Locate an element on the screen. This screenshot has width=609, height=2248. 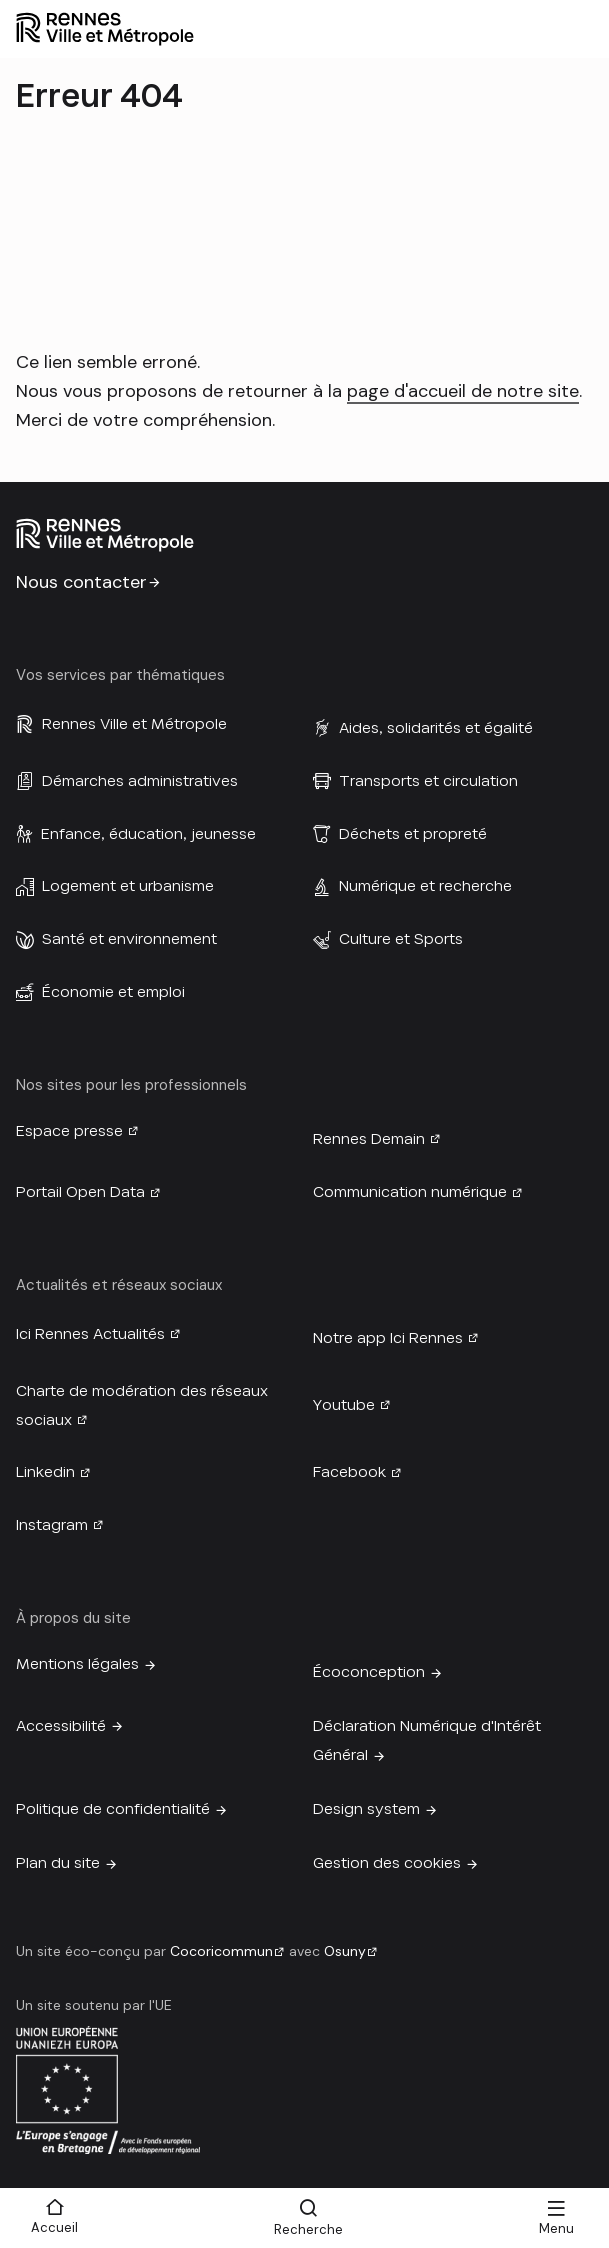
Espace presse is located at coordinates (69, 1131).